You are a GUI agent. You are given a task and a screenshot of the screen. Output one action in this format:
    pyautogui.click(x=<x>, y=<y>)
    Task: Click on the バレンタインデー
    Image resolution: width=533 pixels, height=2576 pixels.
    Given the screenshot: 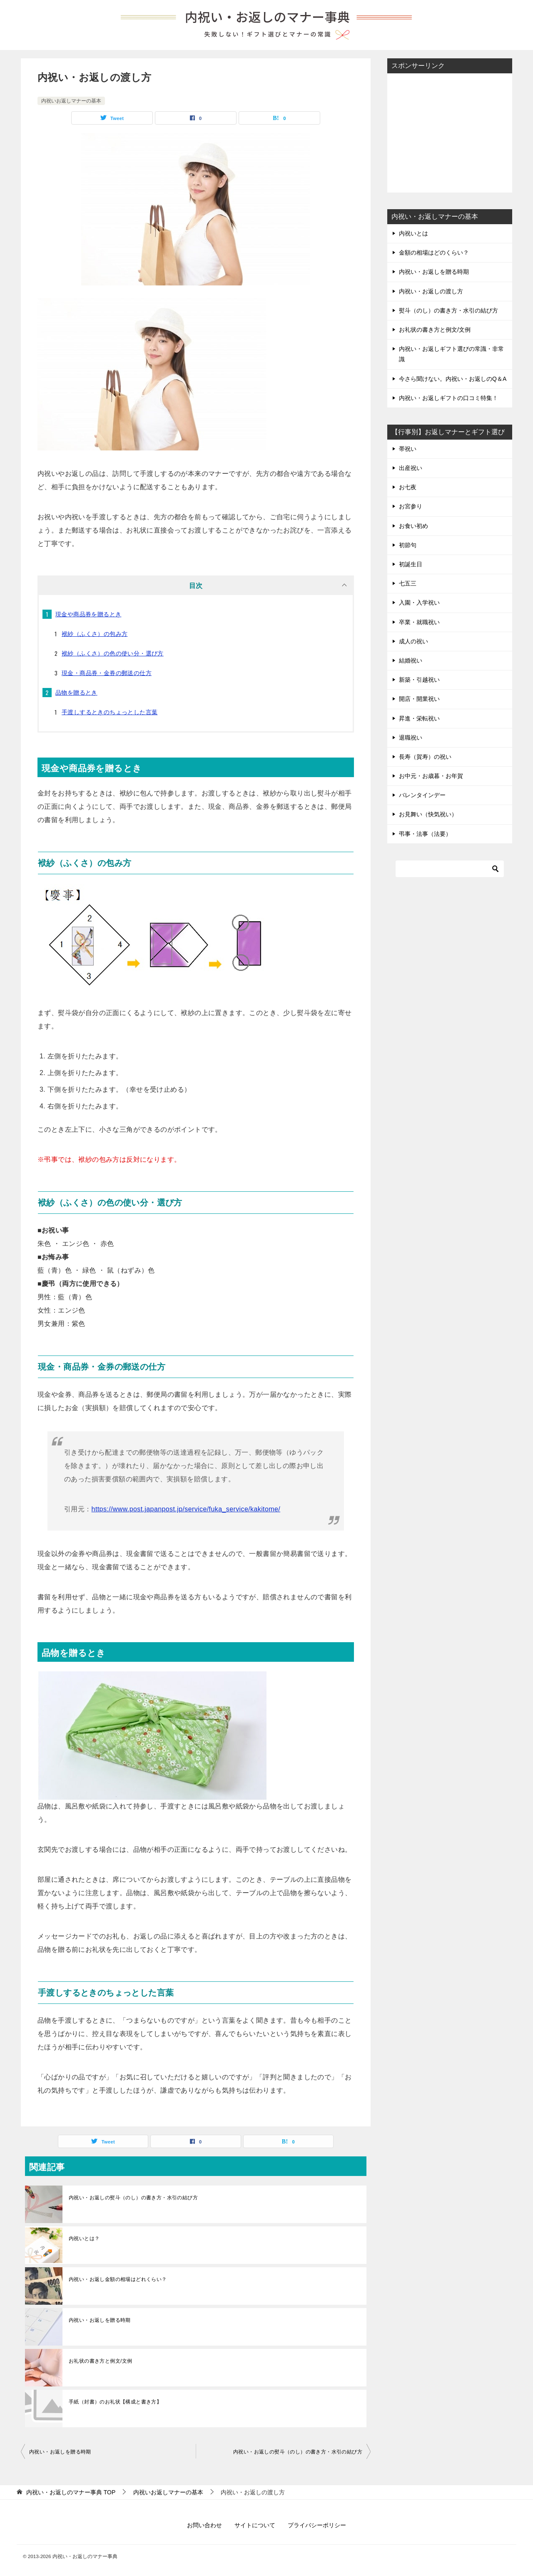 What is the action you would take?
    pyautogui.click(x=422, y=795)
    